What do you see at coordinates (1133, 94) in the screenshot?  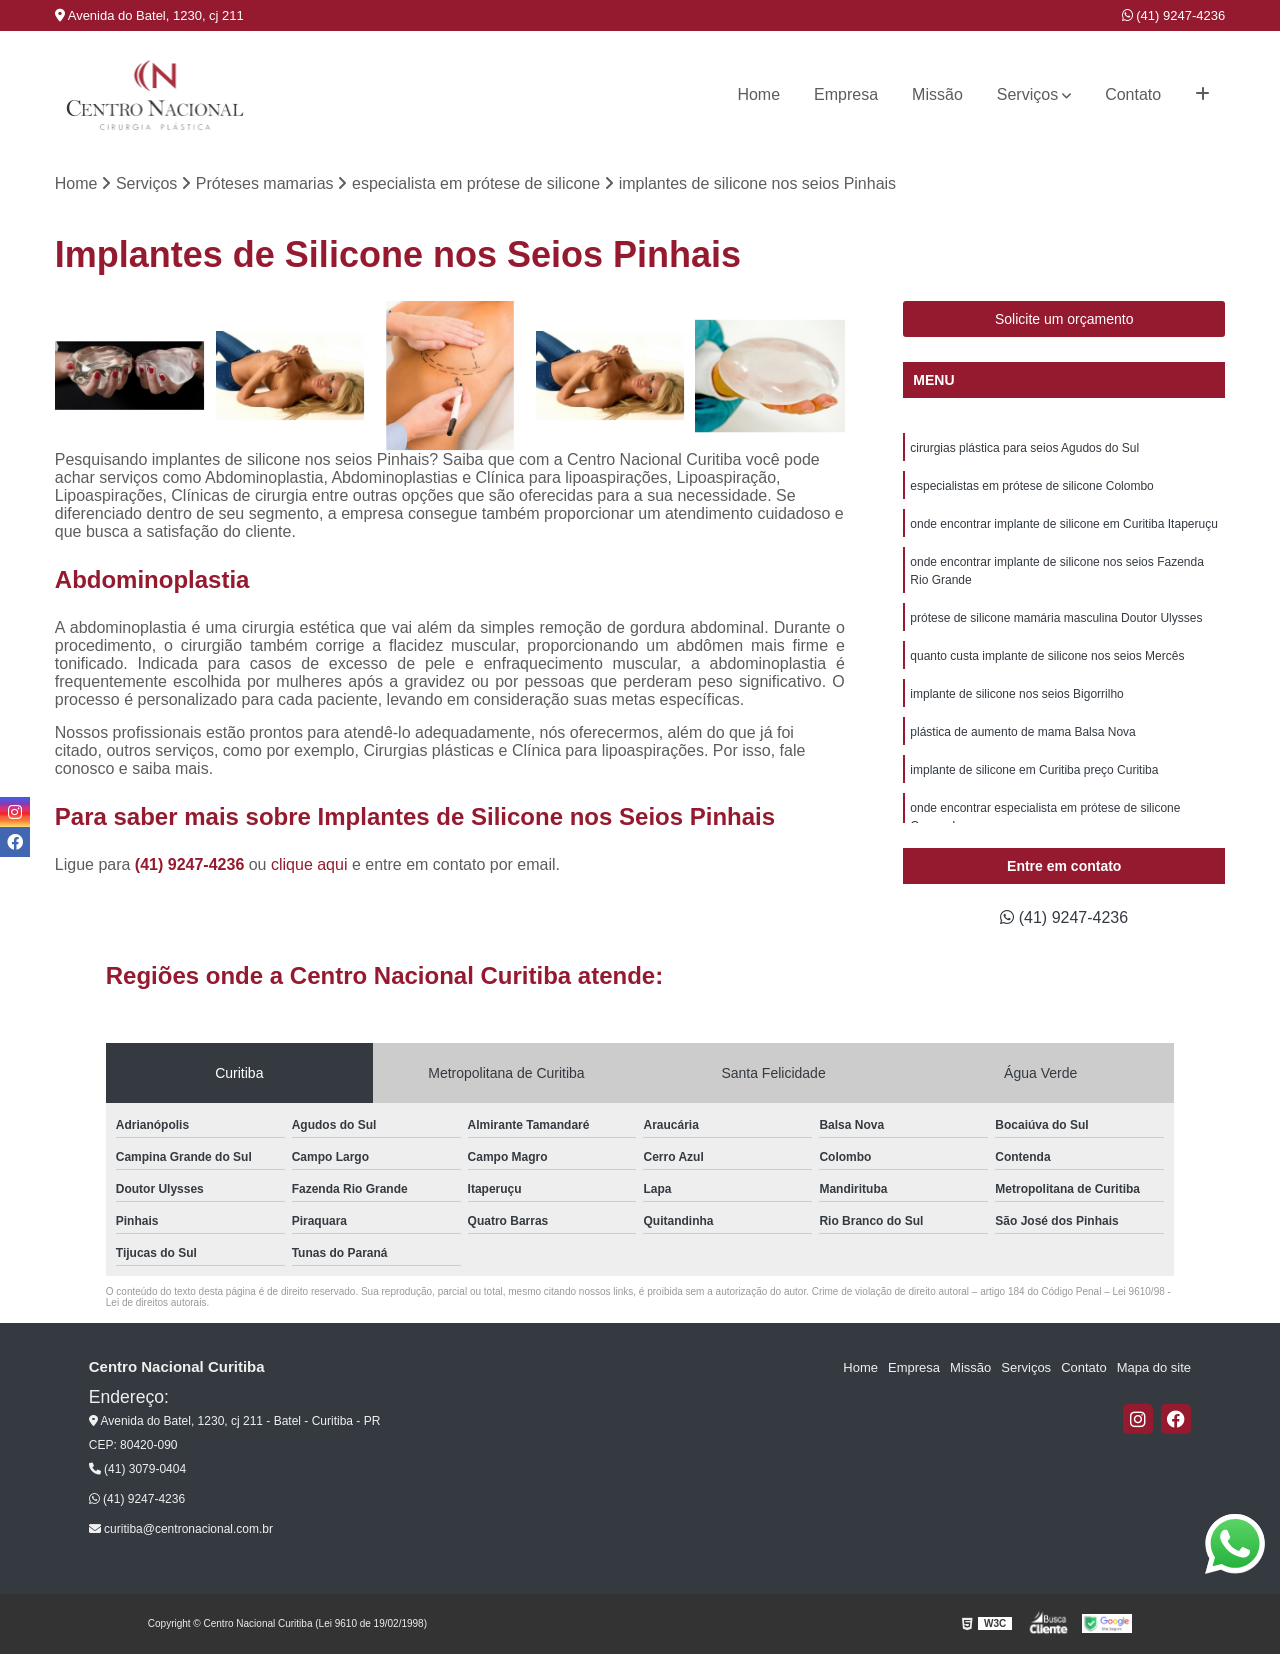 I see `Contato` at bounding box center [1133, 94].